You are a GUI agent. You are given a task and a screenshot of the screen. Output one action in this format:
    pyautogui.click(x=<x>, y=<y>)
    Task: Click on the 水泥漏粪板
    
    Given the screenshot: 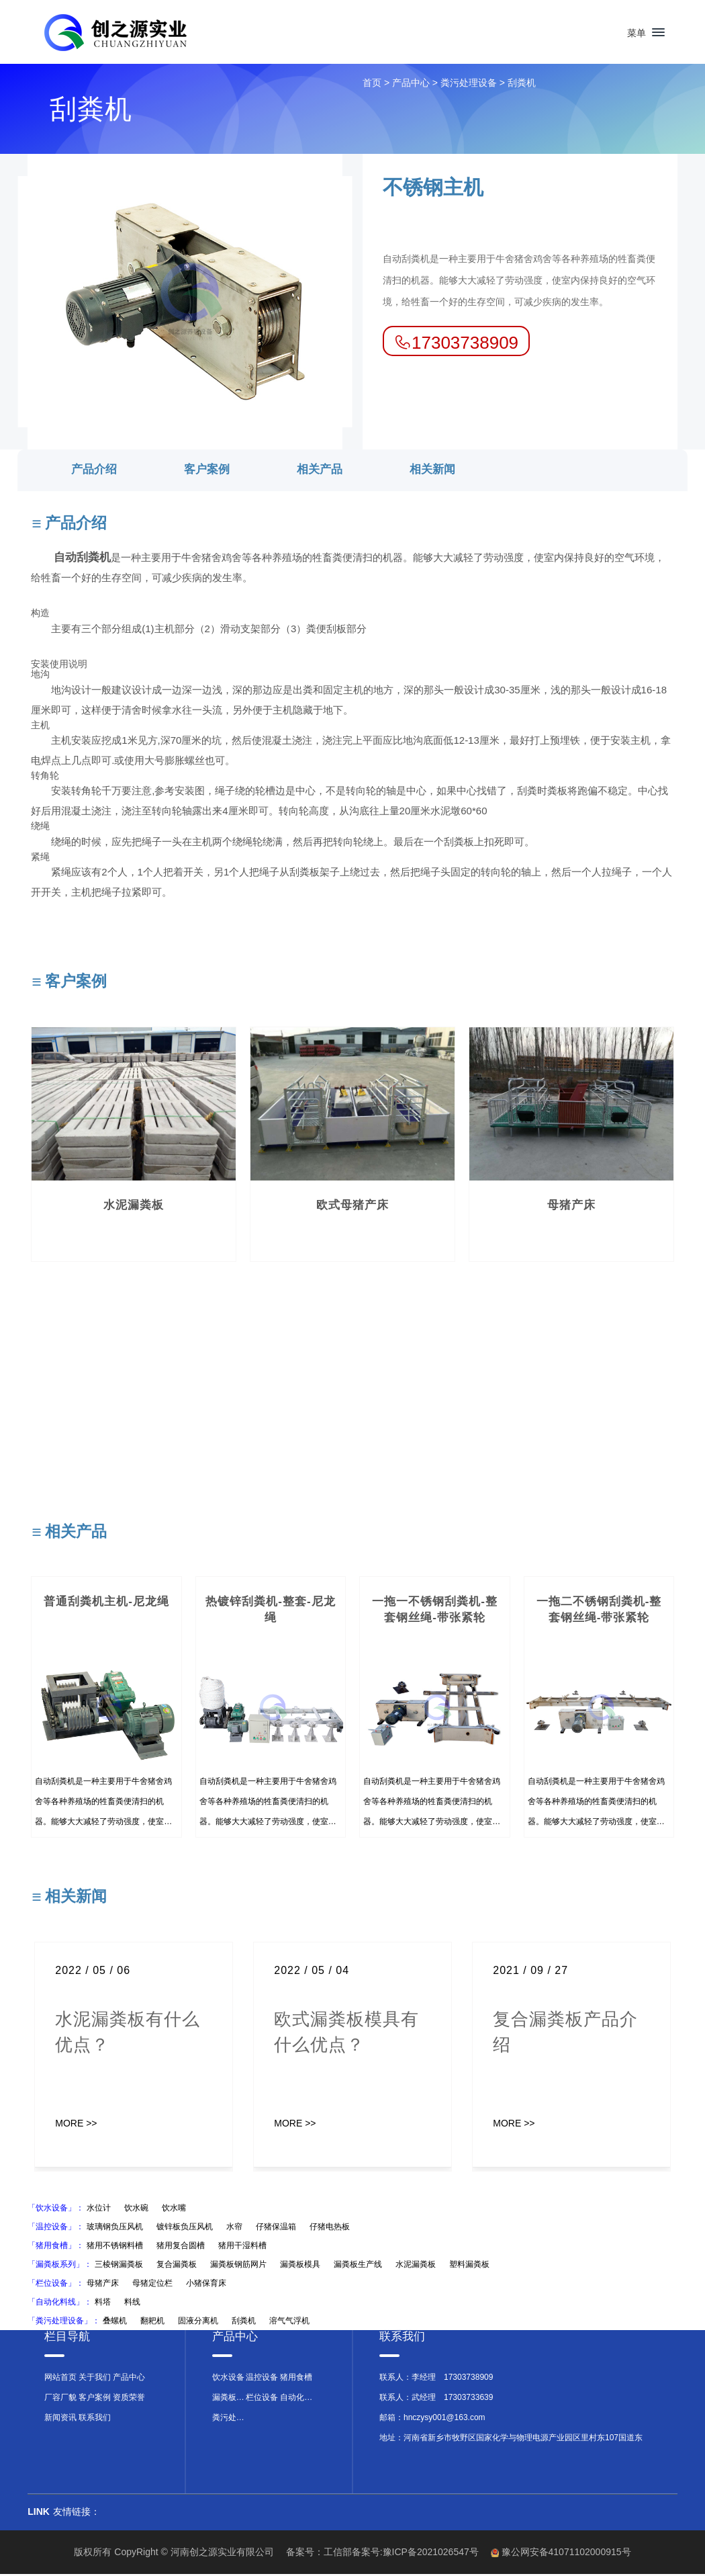 What is the action you would take?
    pyautogui.click(x=415, y=2266)
    